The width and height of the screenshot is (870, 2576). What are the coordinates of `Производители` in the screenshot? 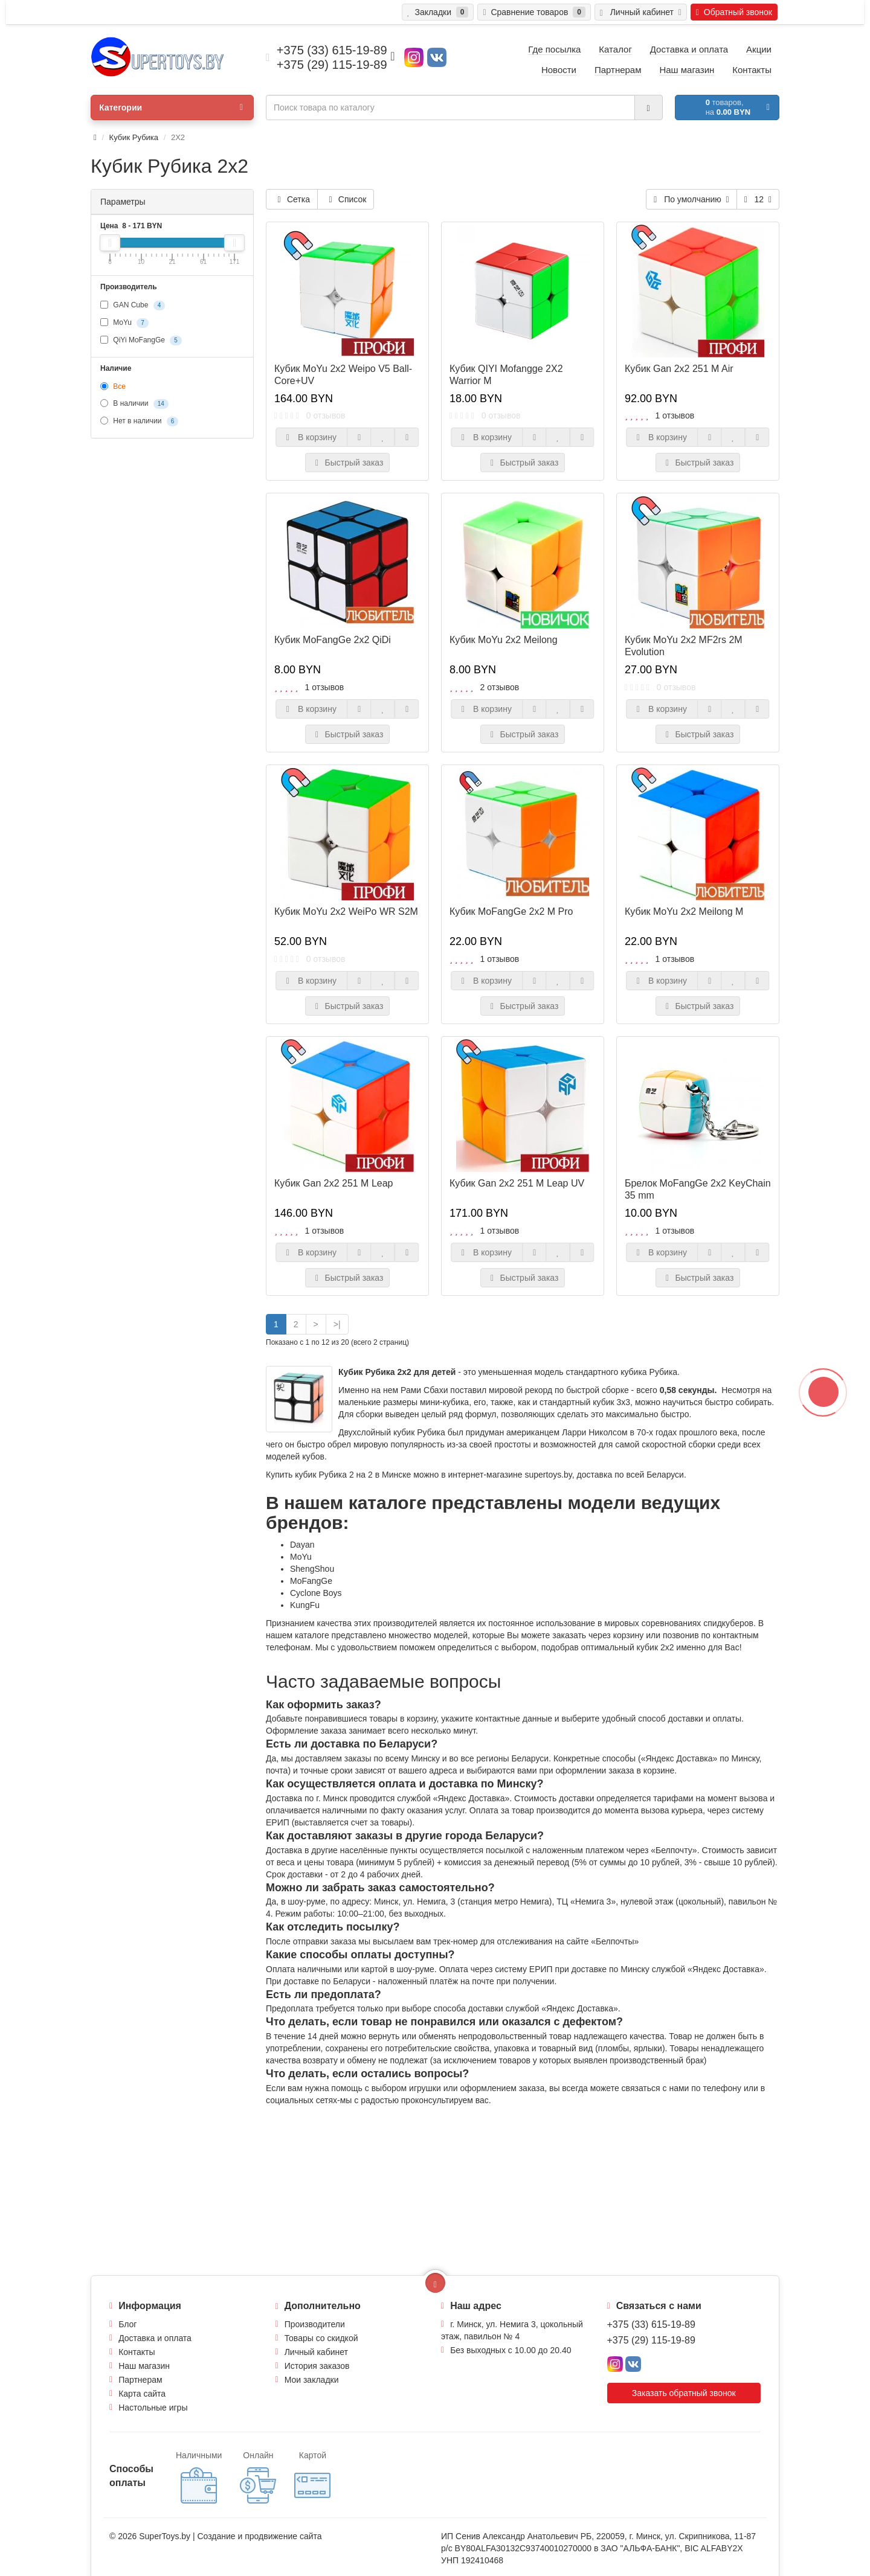 It's located at (315, 2324).